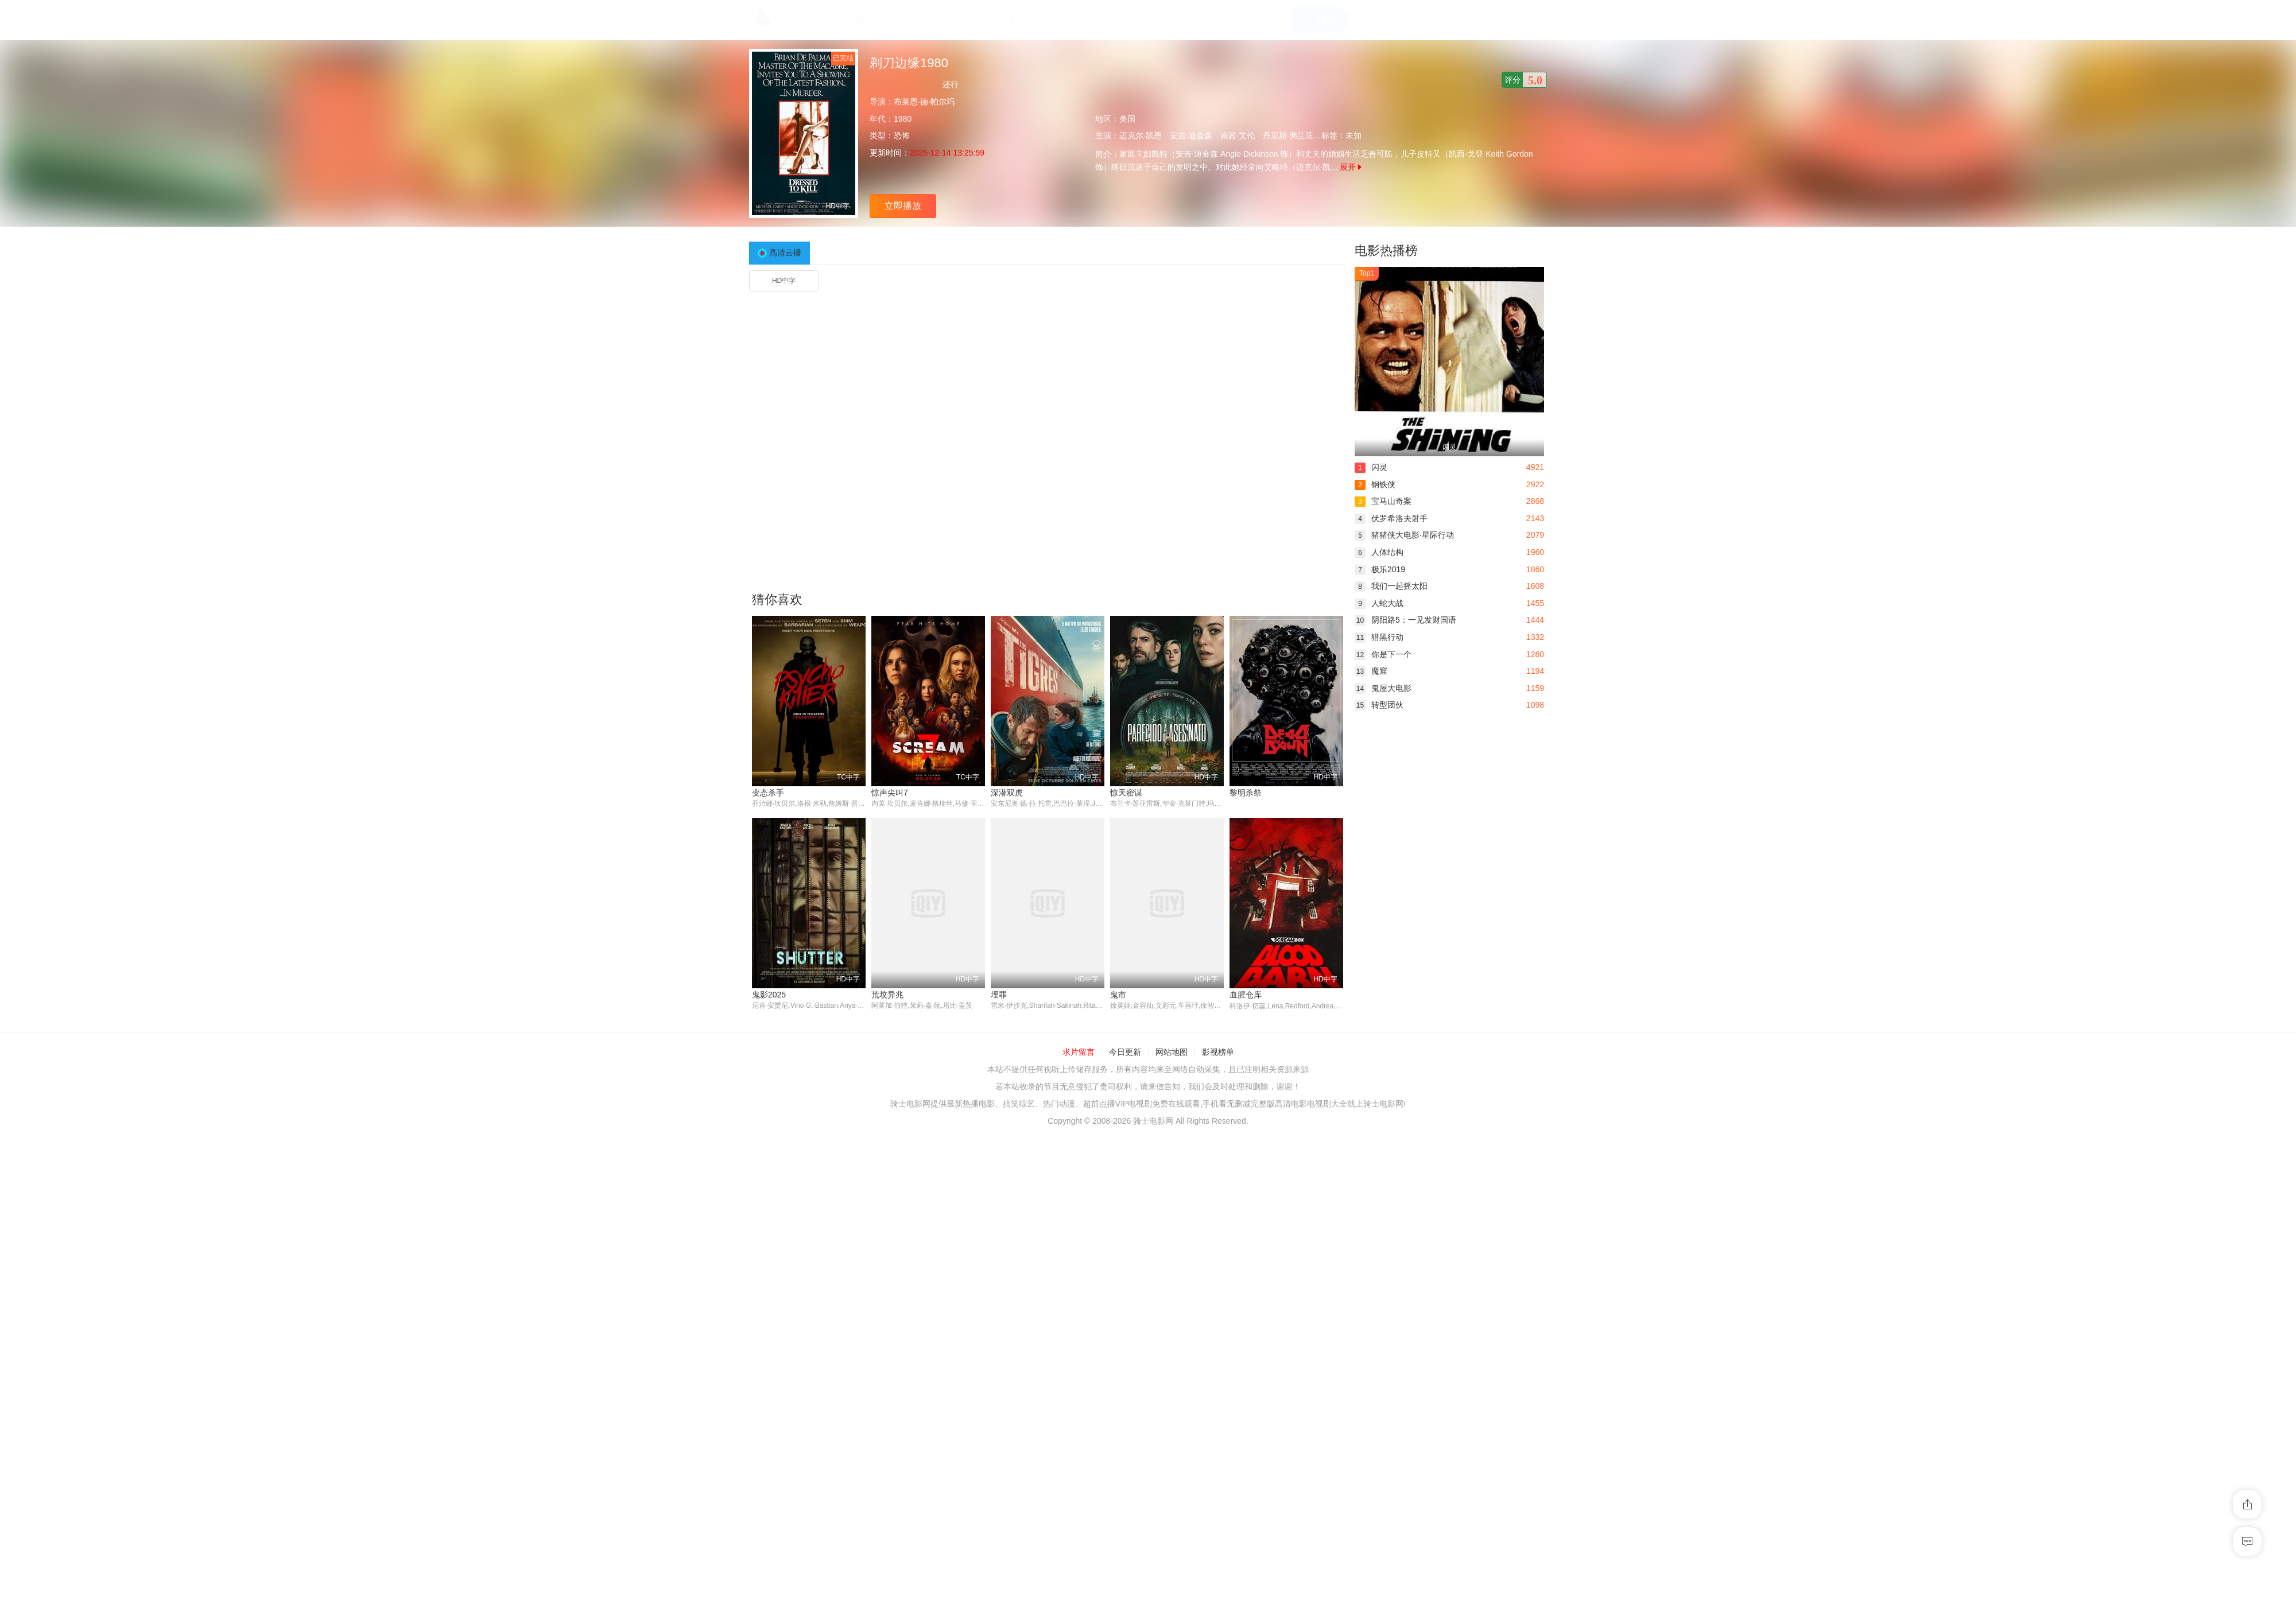 This screenshot has height=1619, width=2296. Describe the element at coordinates (1246, 792) in the screenshot. I see `黎明杀祭` at that location.